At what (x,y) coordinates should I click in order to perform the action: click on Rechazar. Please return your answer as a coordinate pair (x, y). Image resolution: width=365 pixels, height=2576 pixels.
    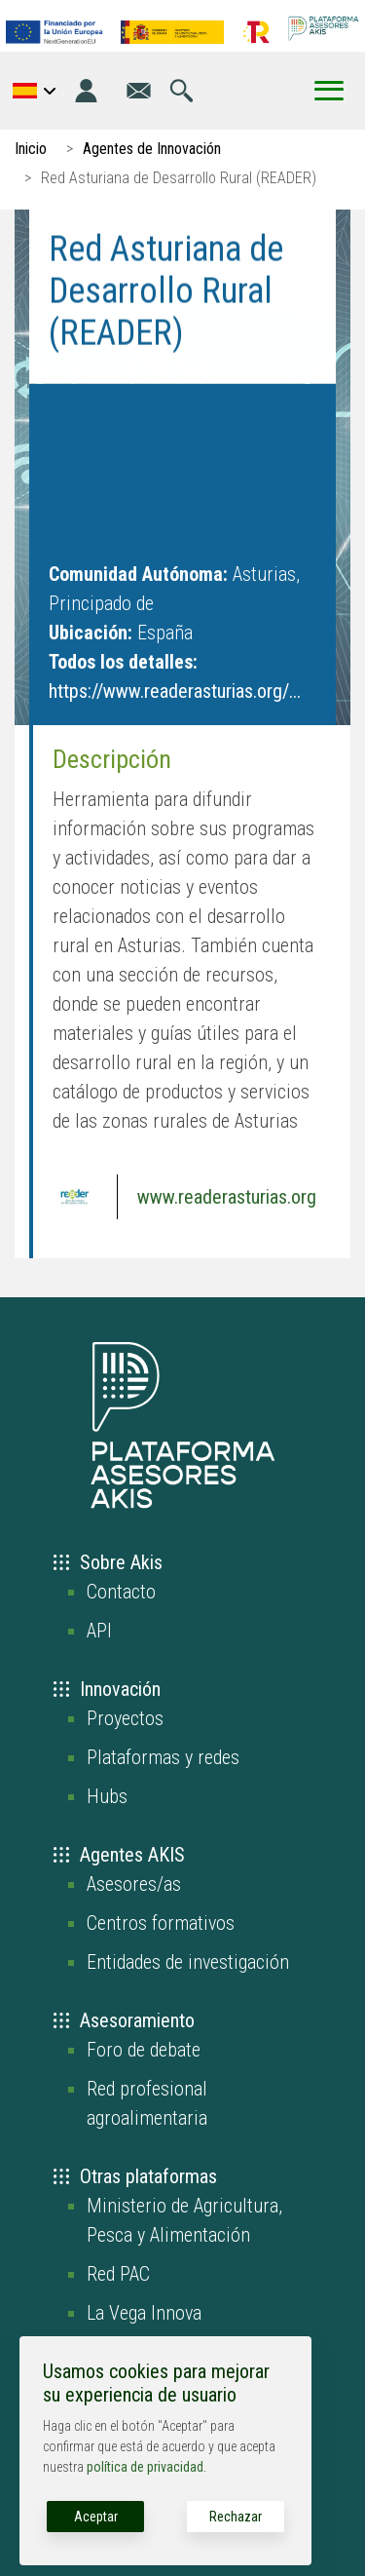
    Looking at the image, I should click on (235, 2516).